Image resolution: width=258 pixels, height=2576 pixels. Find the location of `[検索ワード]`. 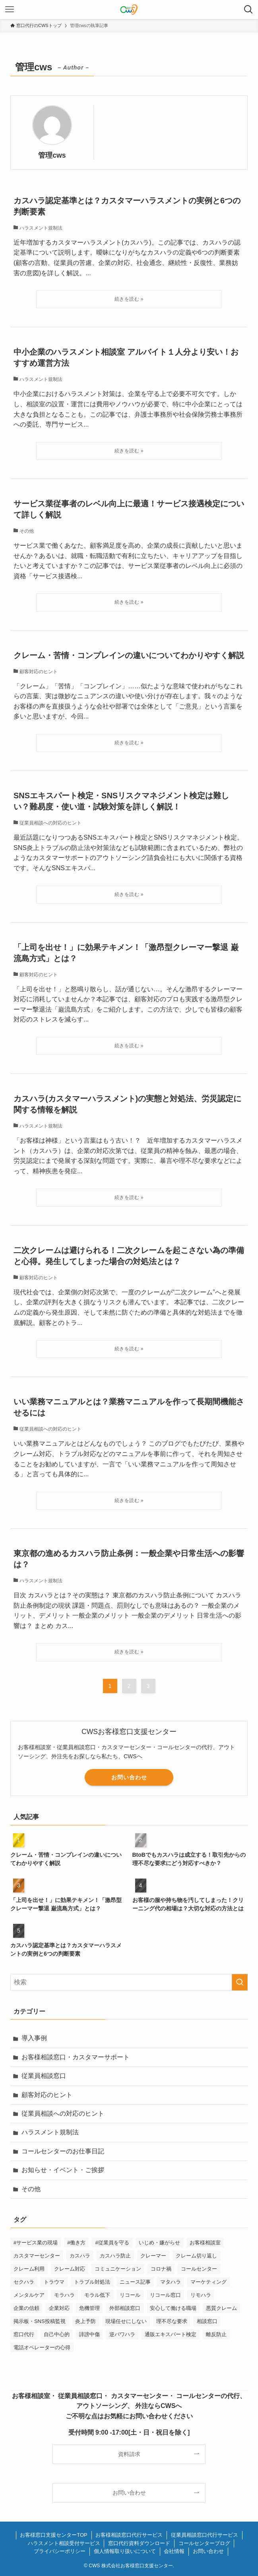

[検索ワード] is located at coordinates (129, 1982).